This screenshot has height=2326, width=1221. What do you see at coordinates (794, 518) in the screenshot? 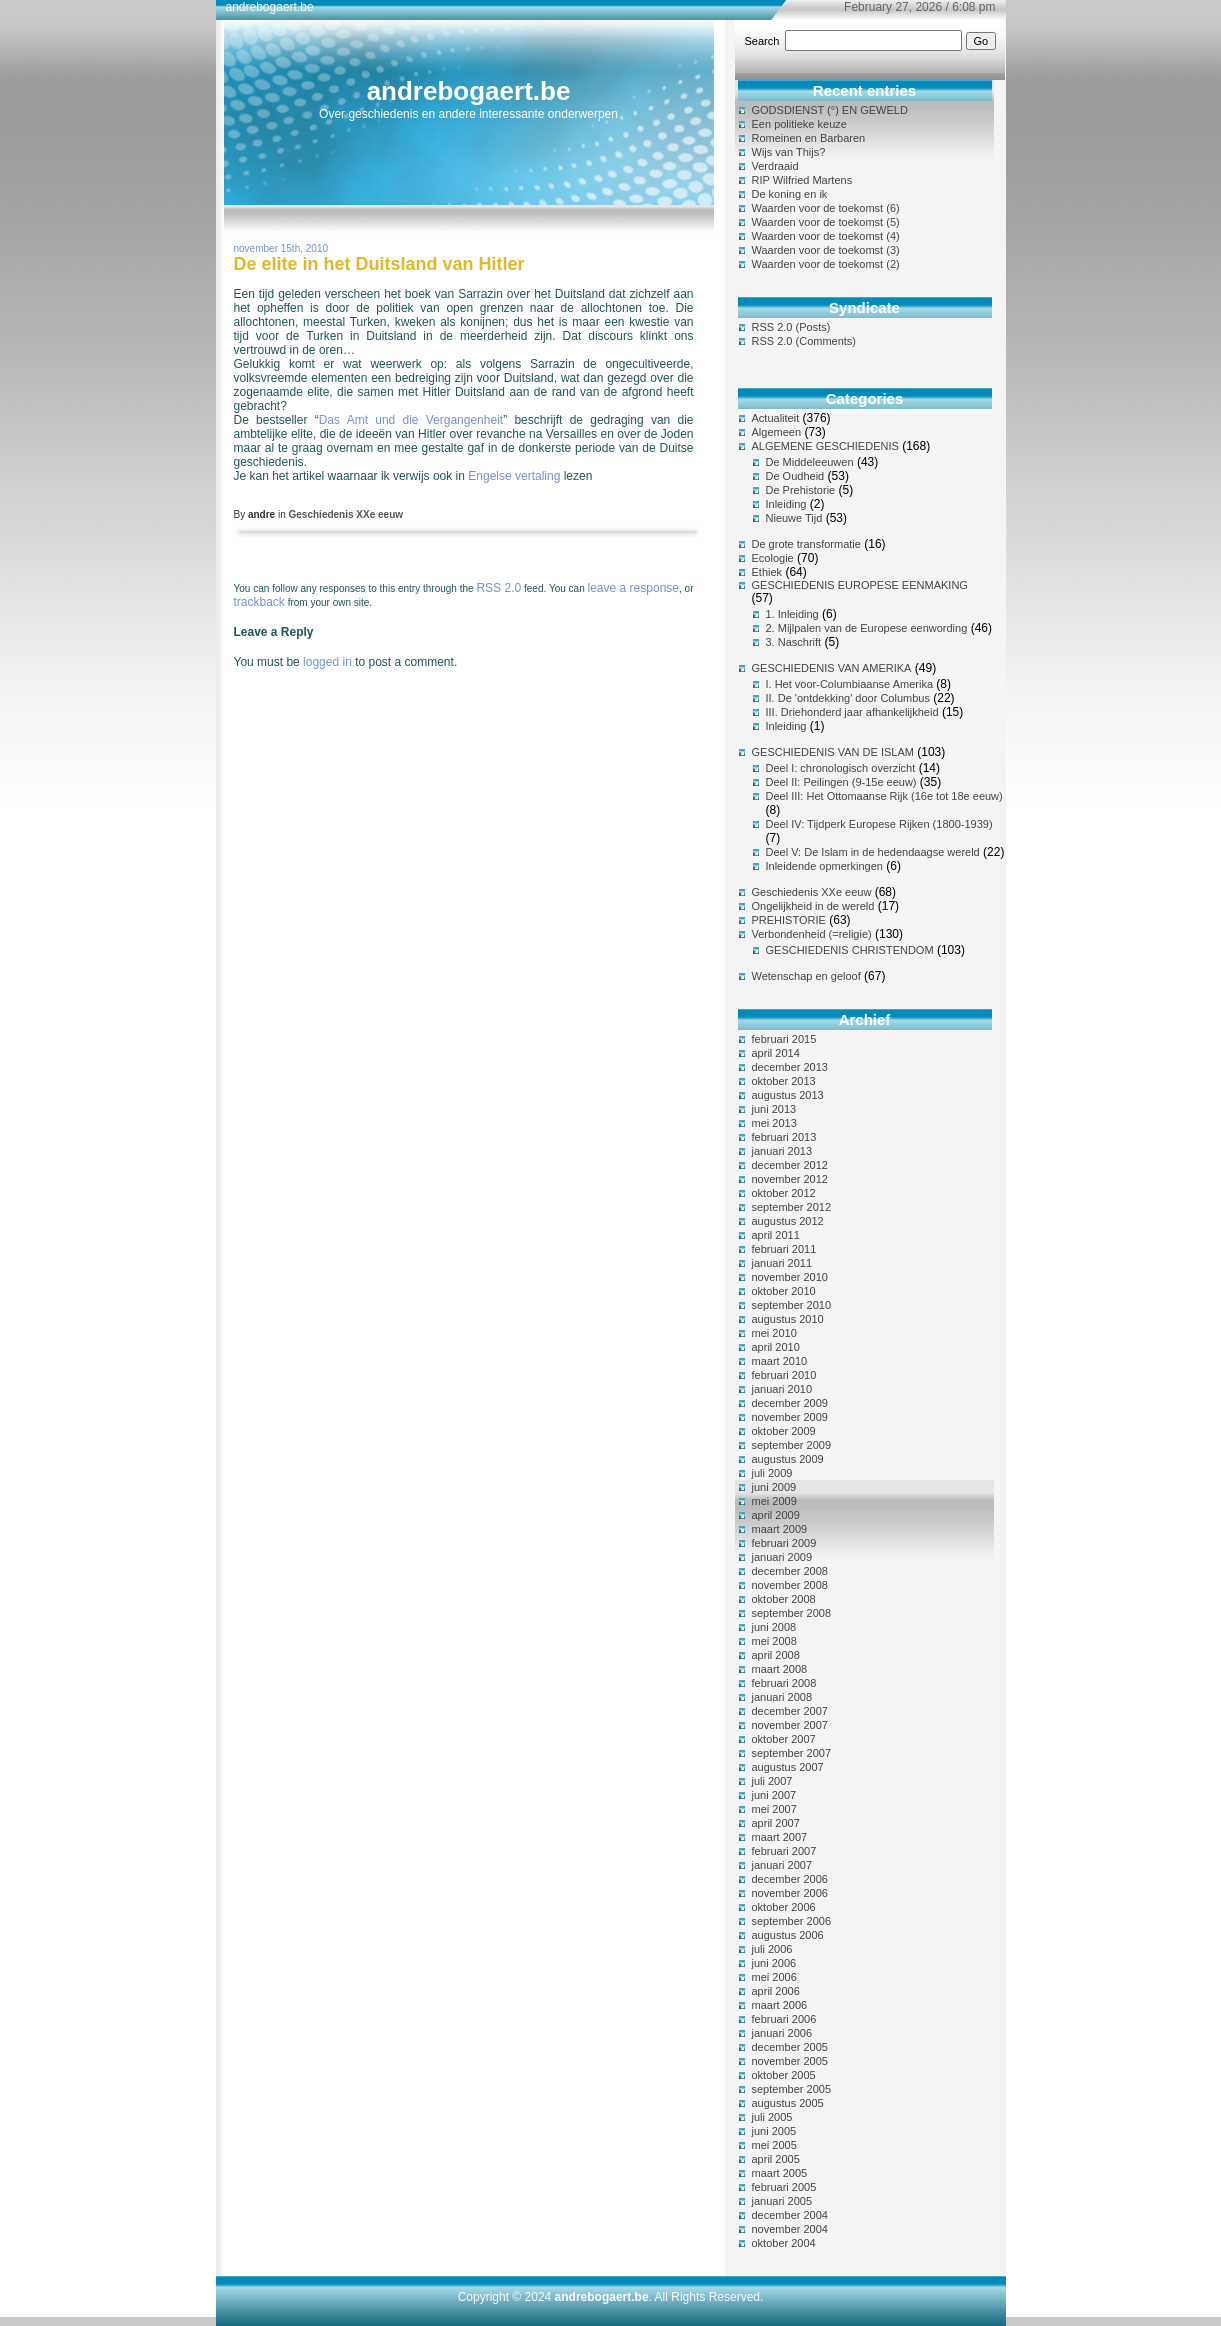
I see `Nieuwe Tijd` at bounding box center [794, 518].